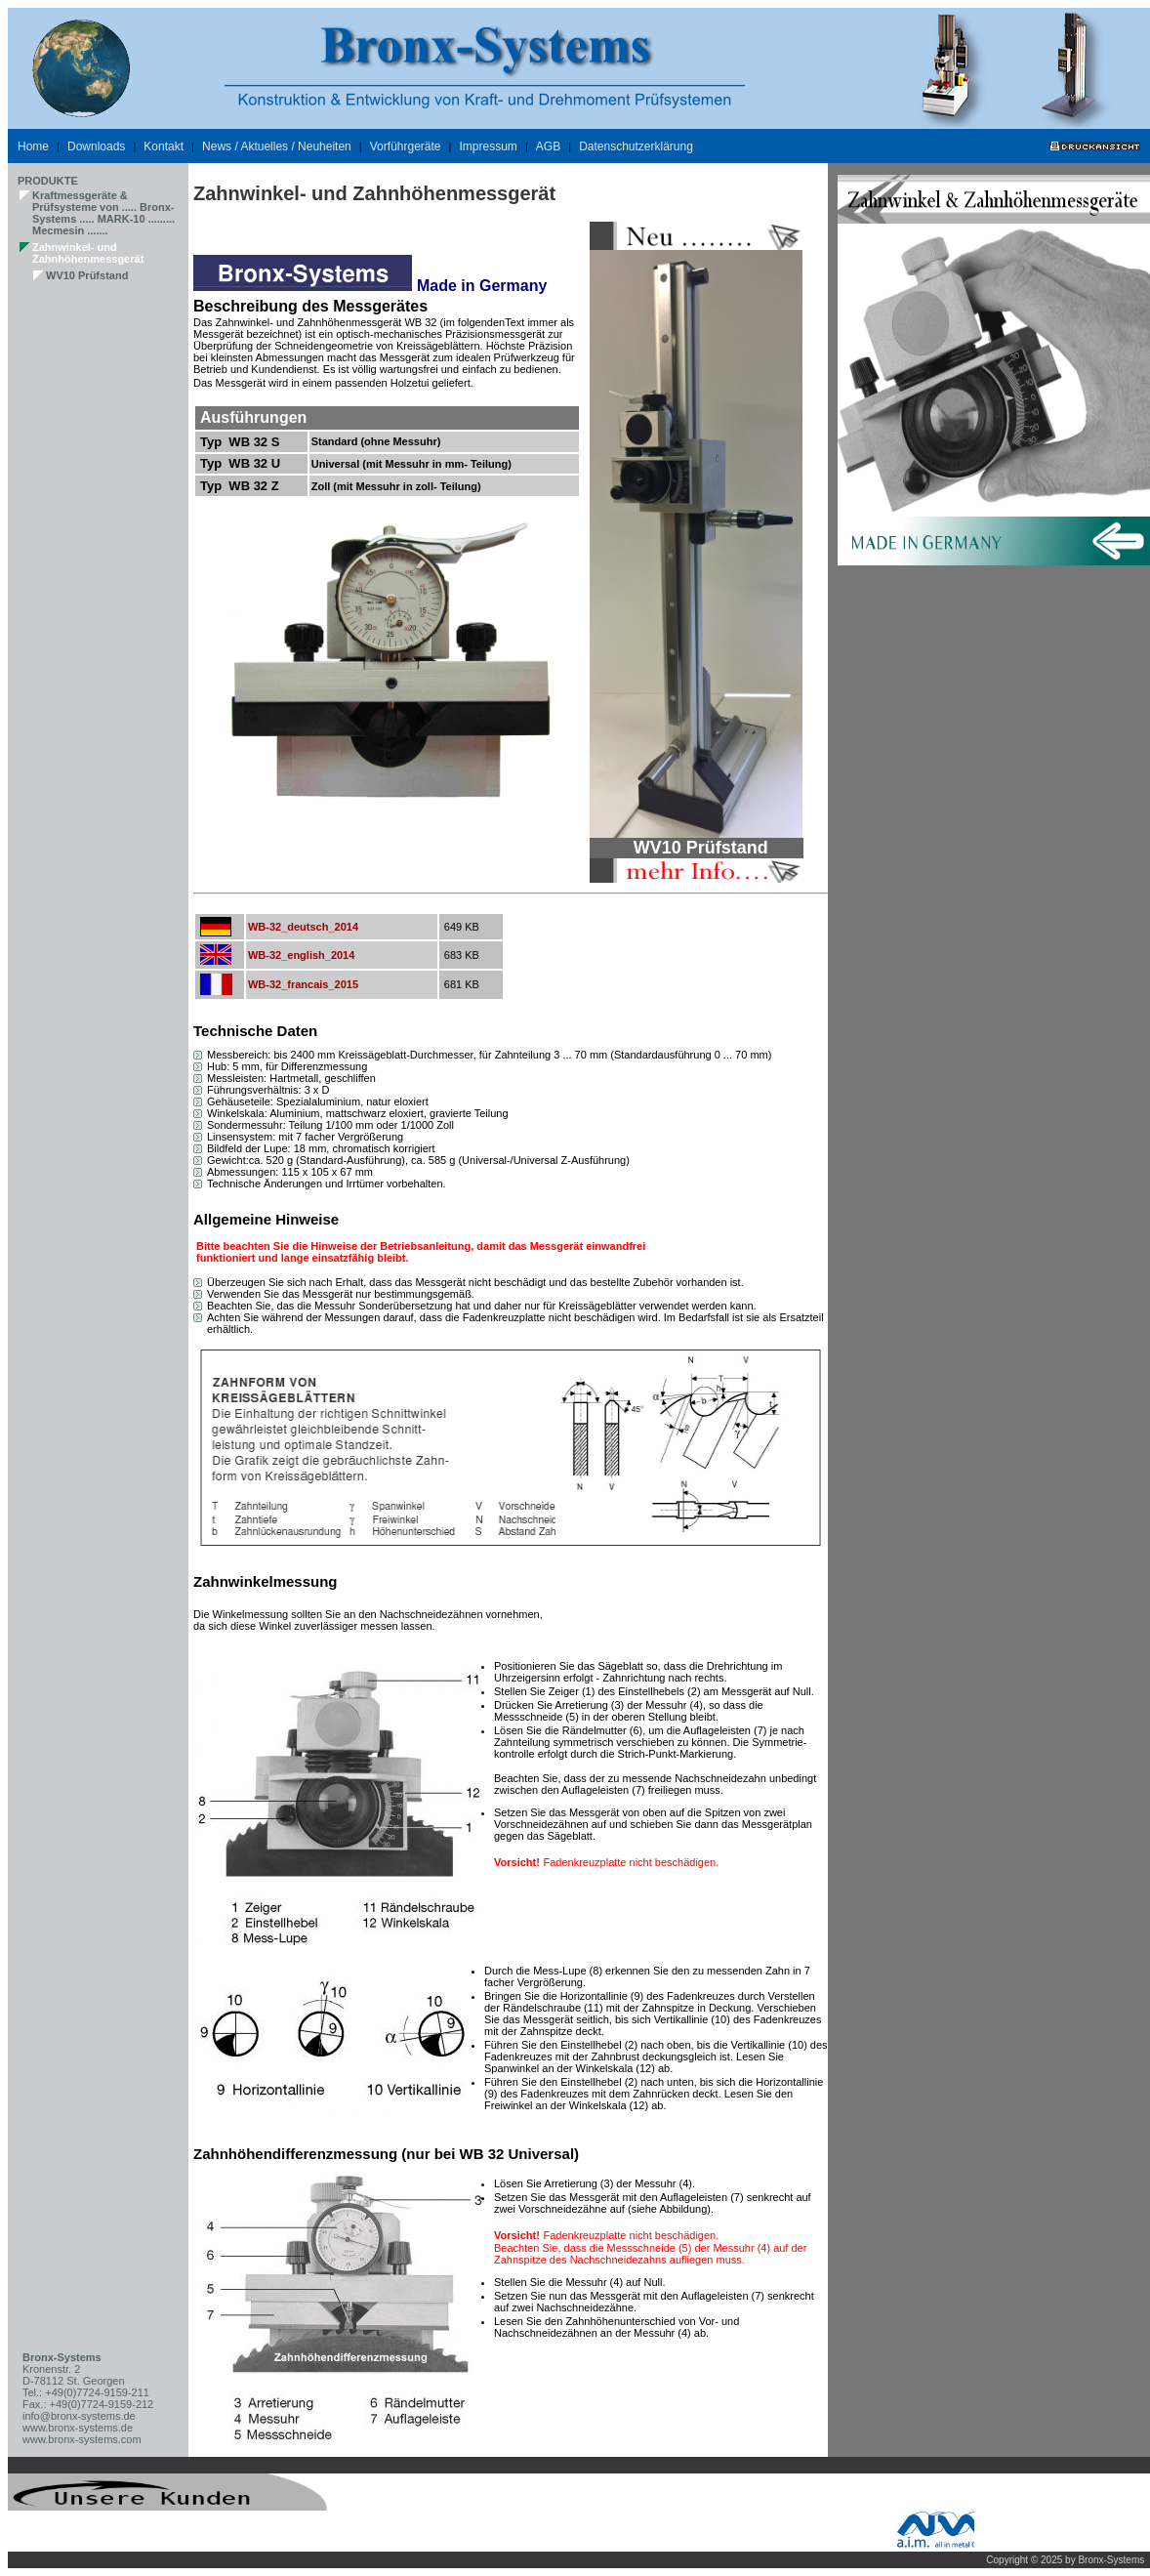  Describe the element at coordinates (276, 146) in the screenshot. I see `News / Aktuelles / Neuheiten` at that location.